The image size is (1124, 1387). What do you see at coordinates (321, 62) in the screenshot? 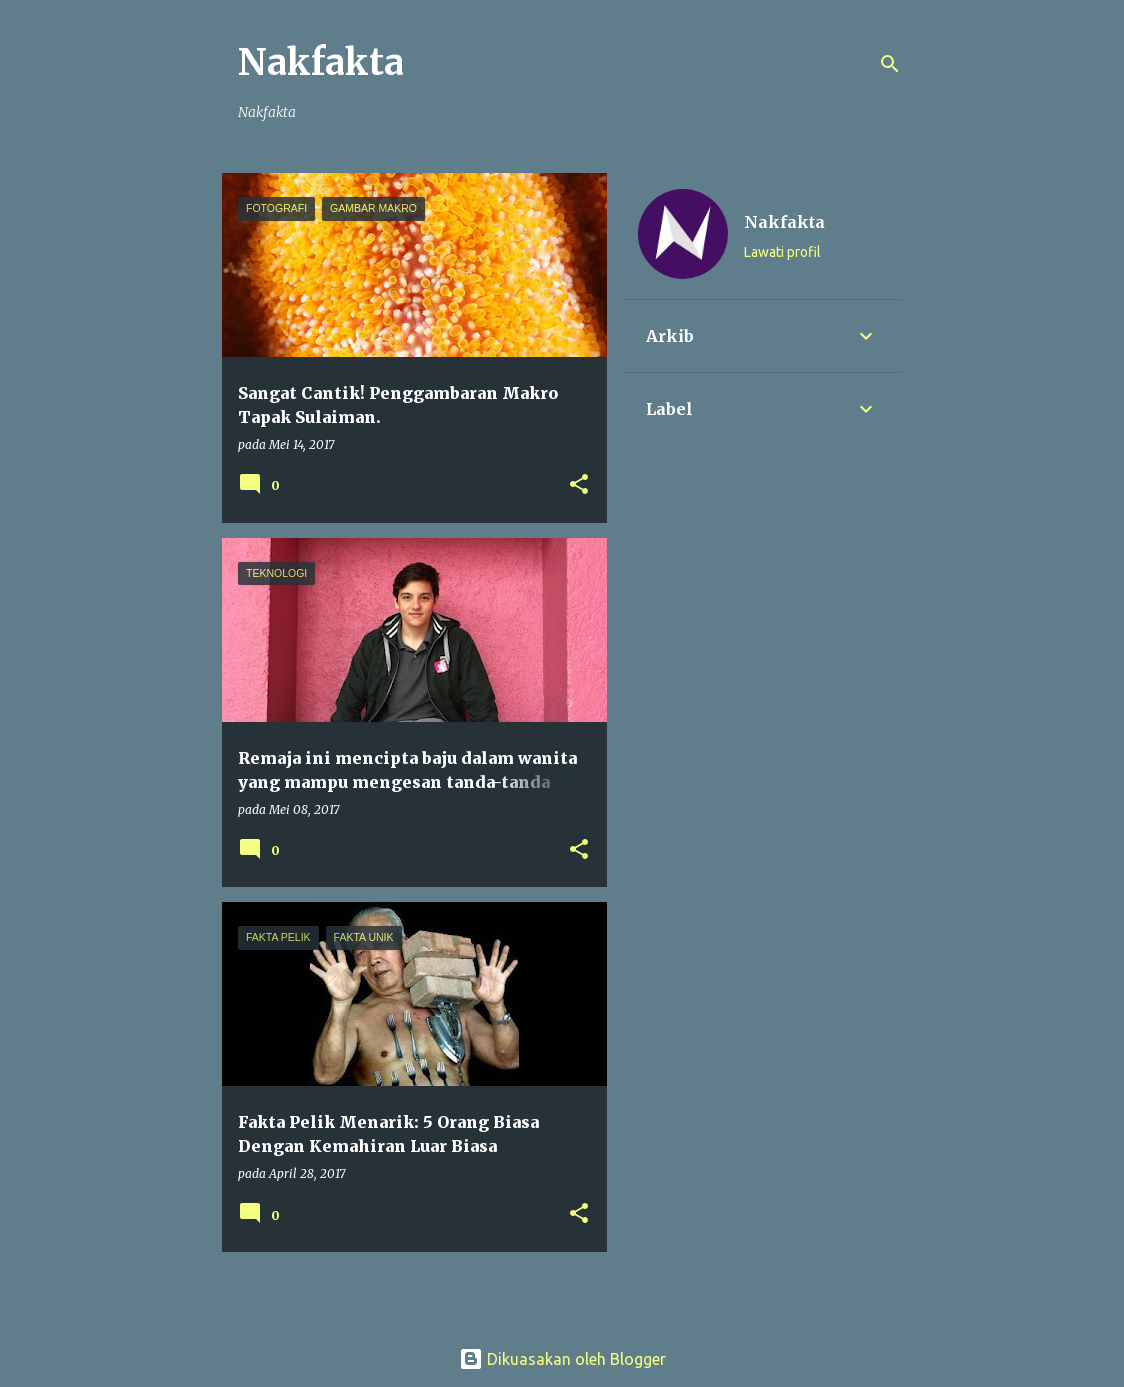
I see `Nakfakta` at bounding box center [321, 62].